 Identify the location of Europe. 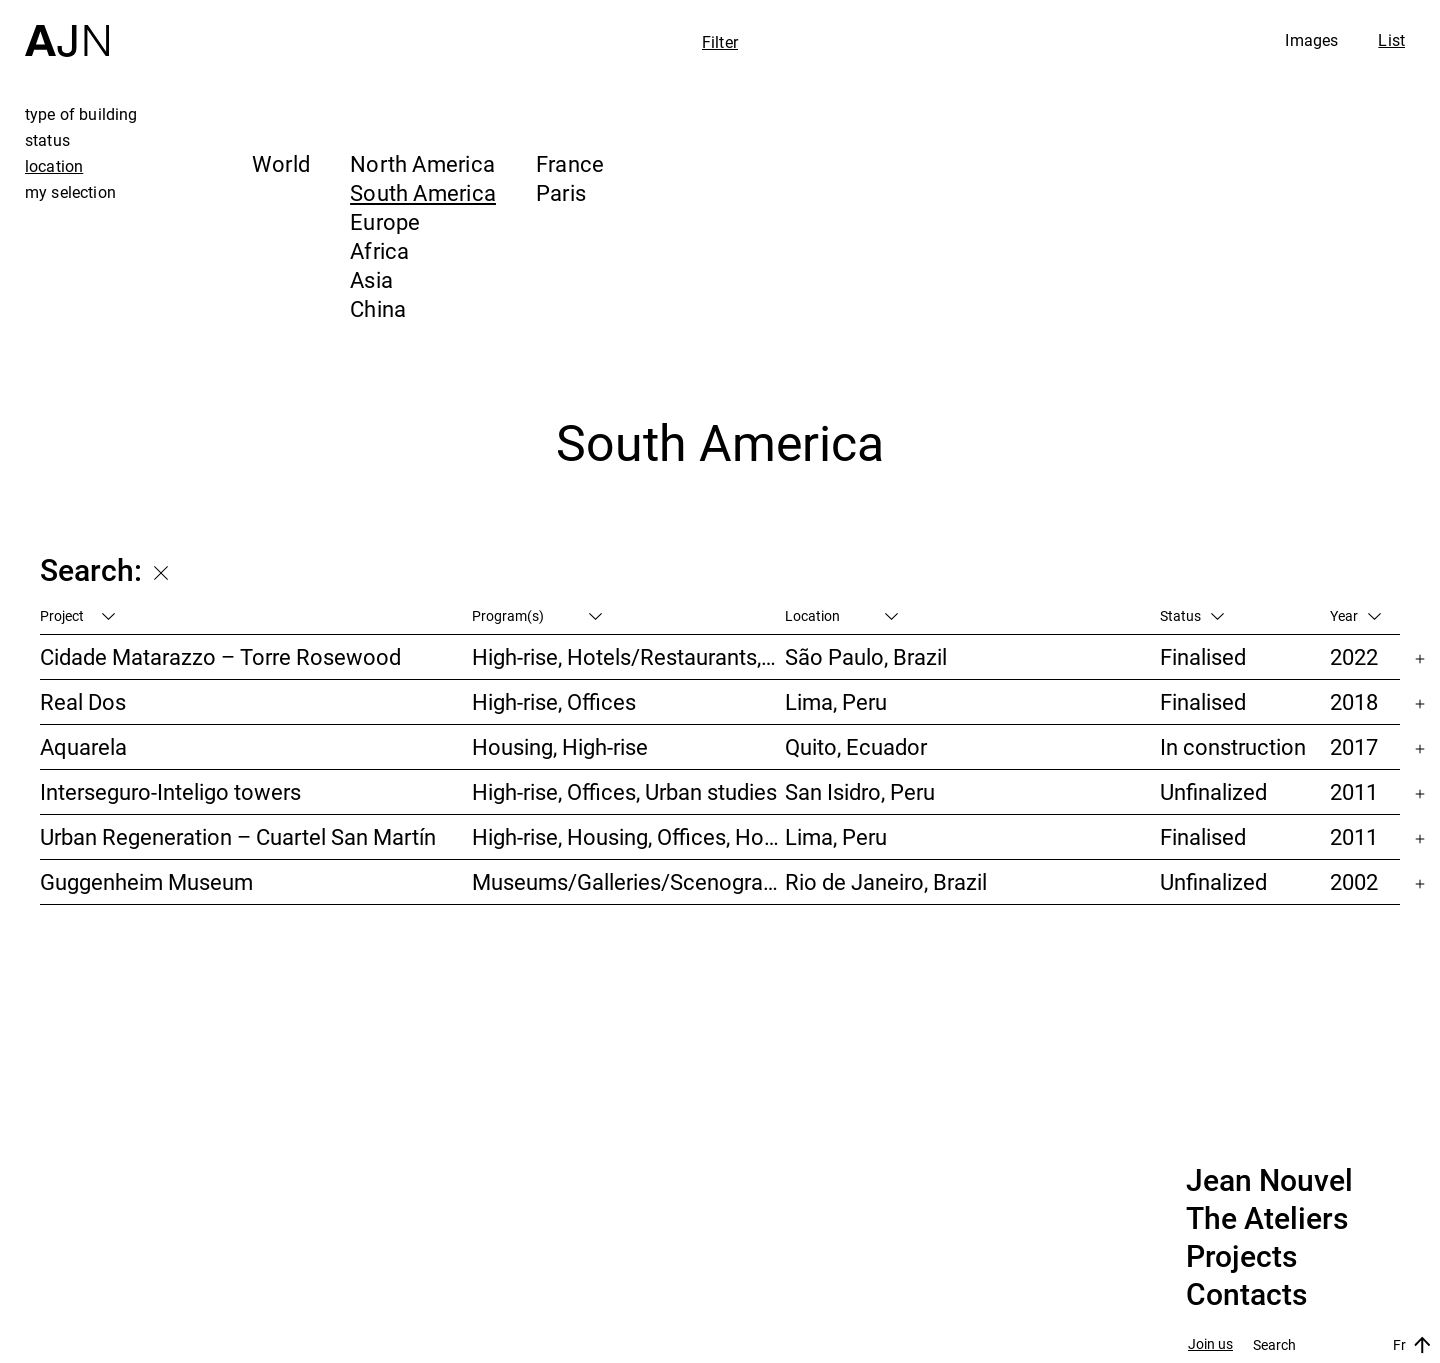
(385, 221).